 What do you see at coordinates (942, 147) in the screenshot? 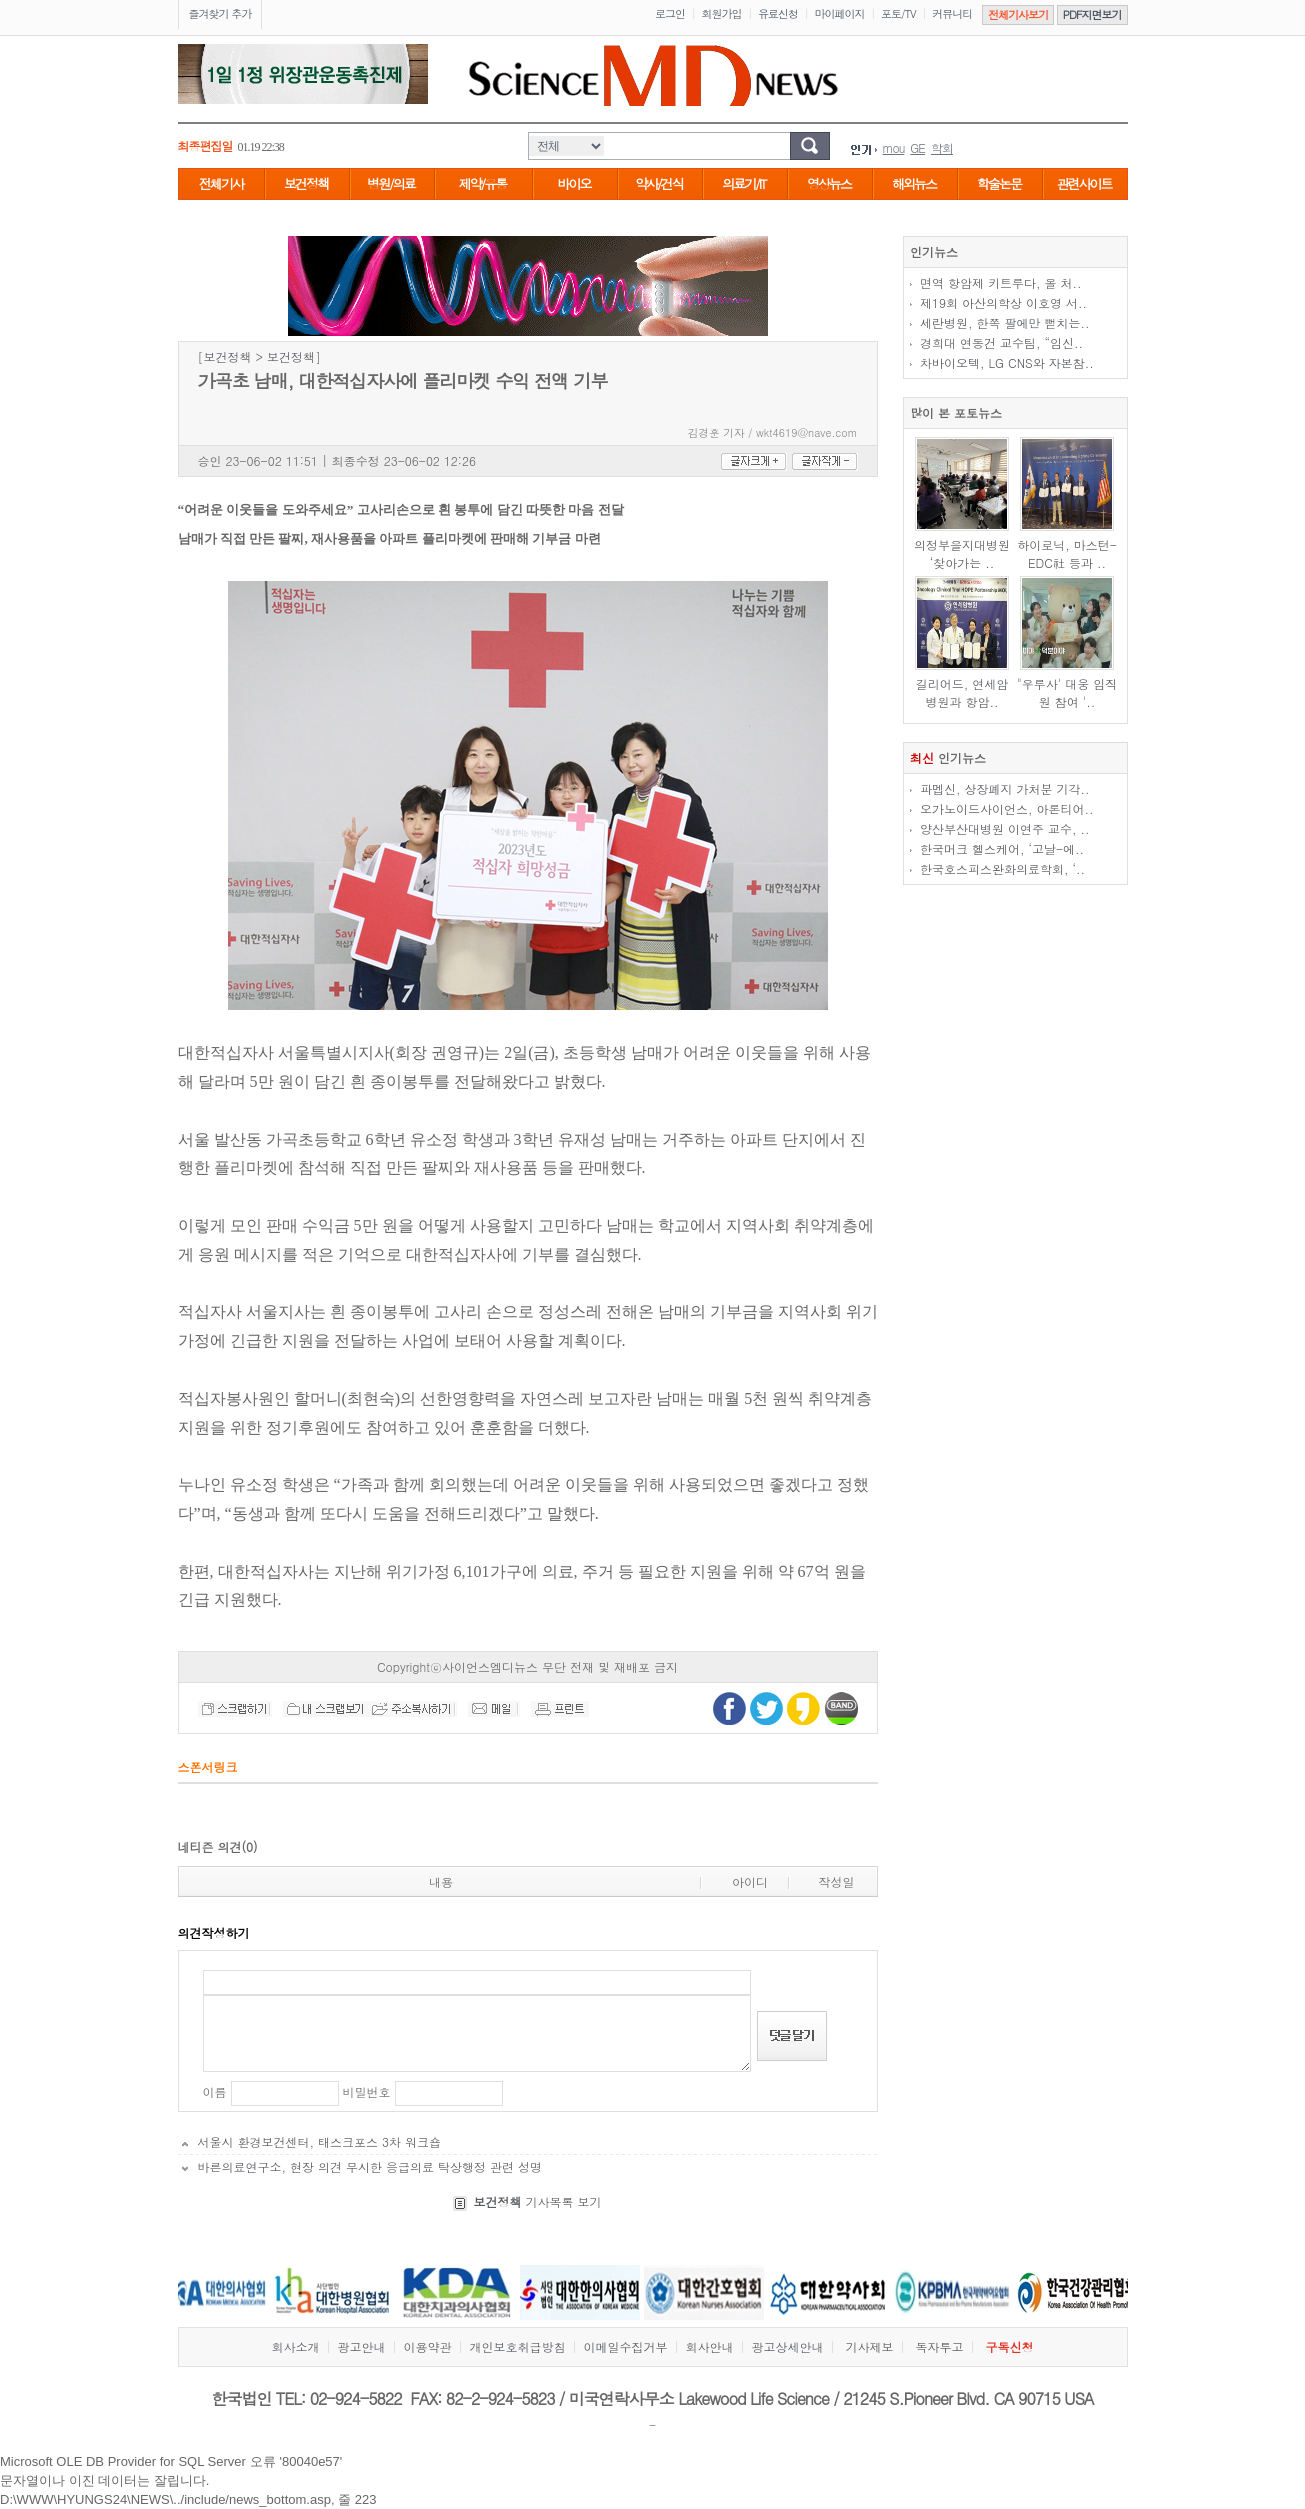
I see `학회` at bounding box center [942, 147].